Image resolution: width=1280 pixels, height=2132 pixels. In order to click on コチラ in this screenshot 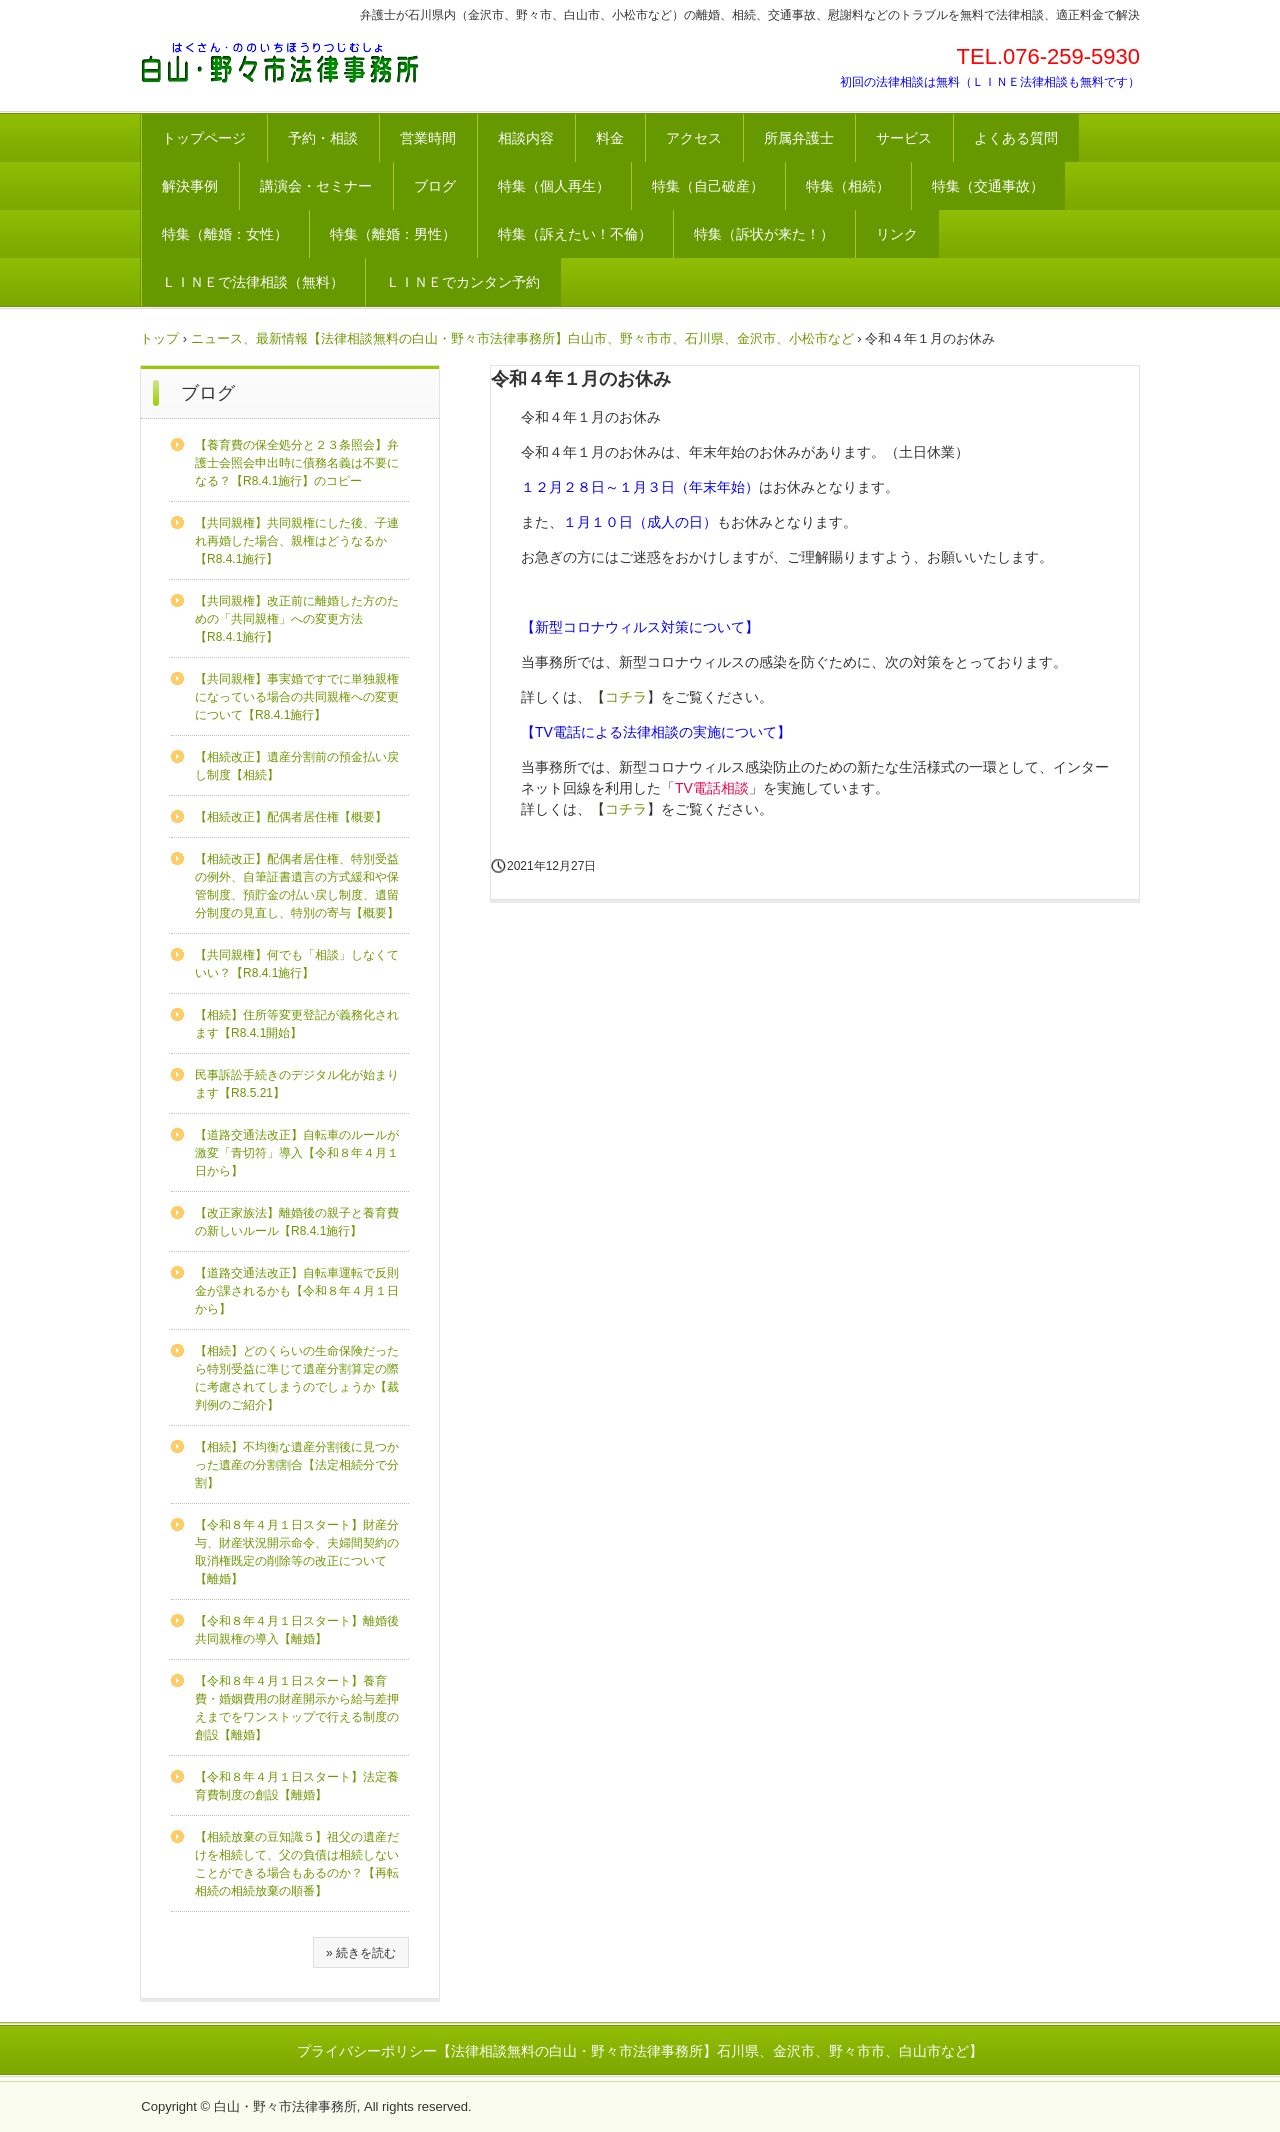, I will do `click(626, 697)`.